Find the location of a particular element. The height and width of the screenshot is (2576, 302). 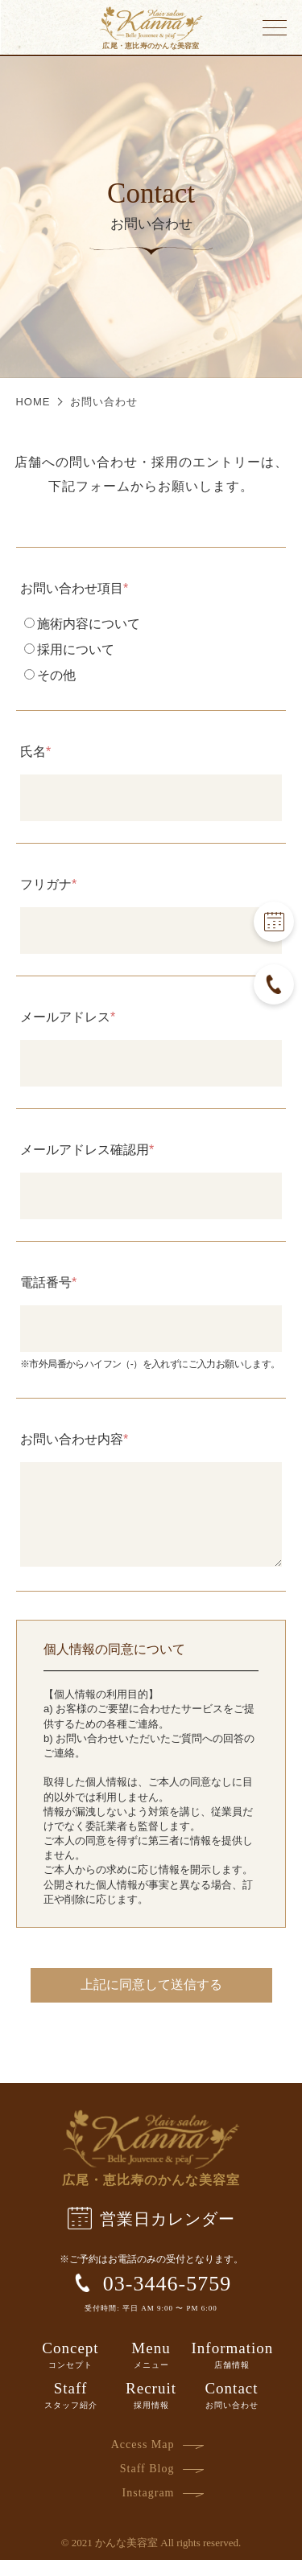

Staff is located at coordinates (71, 2411).